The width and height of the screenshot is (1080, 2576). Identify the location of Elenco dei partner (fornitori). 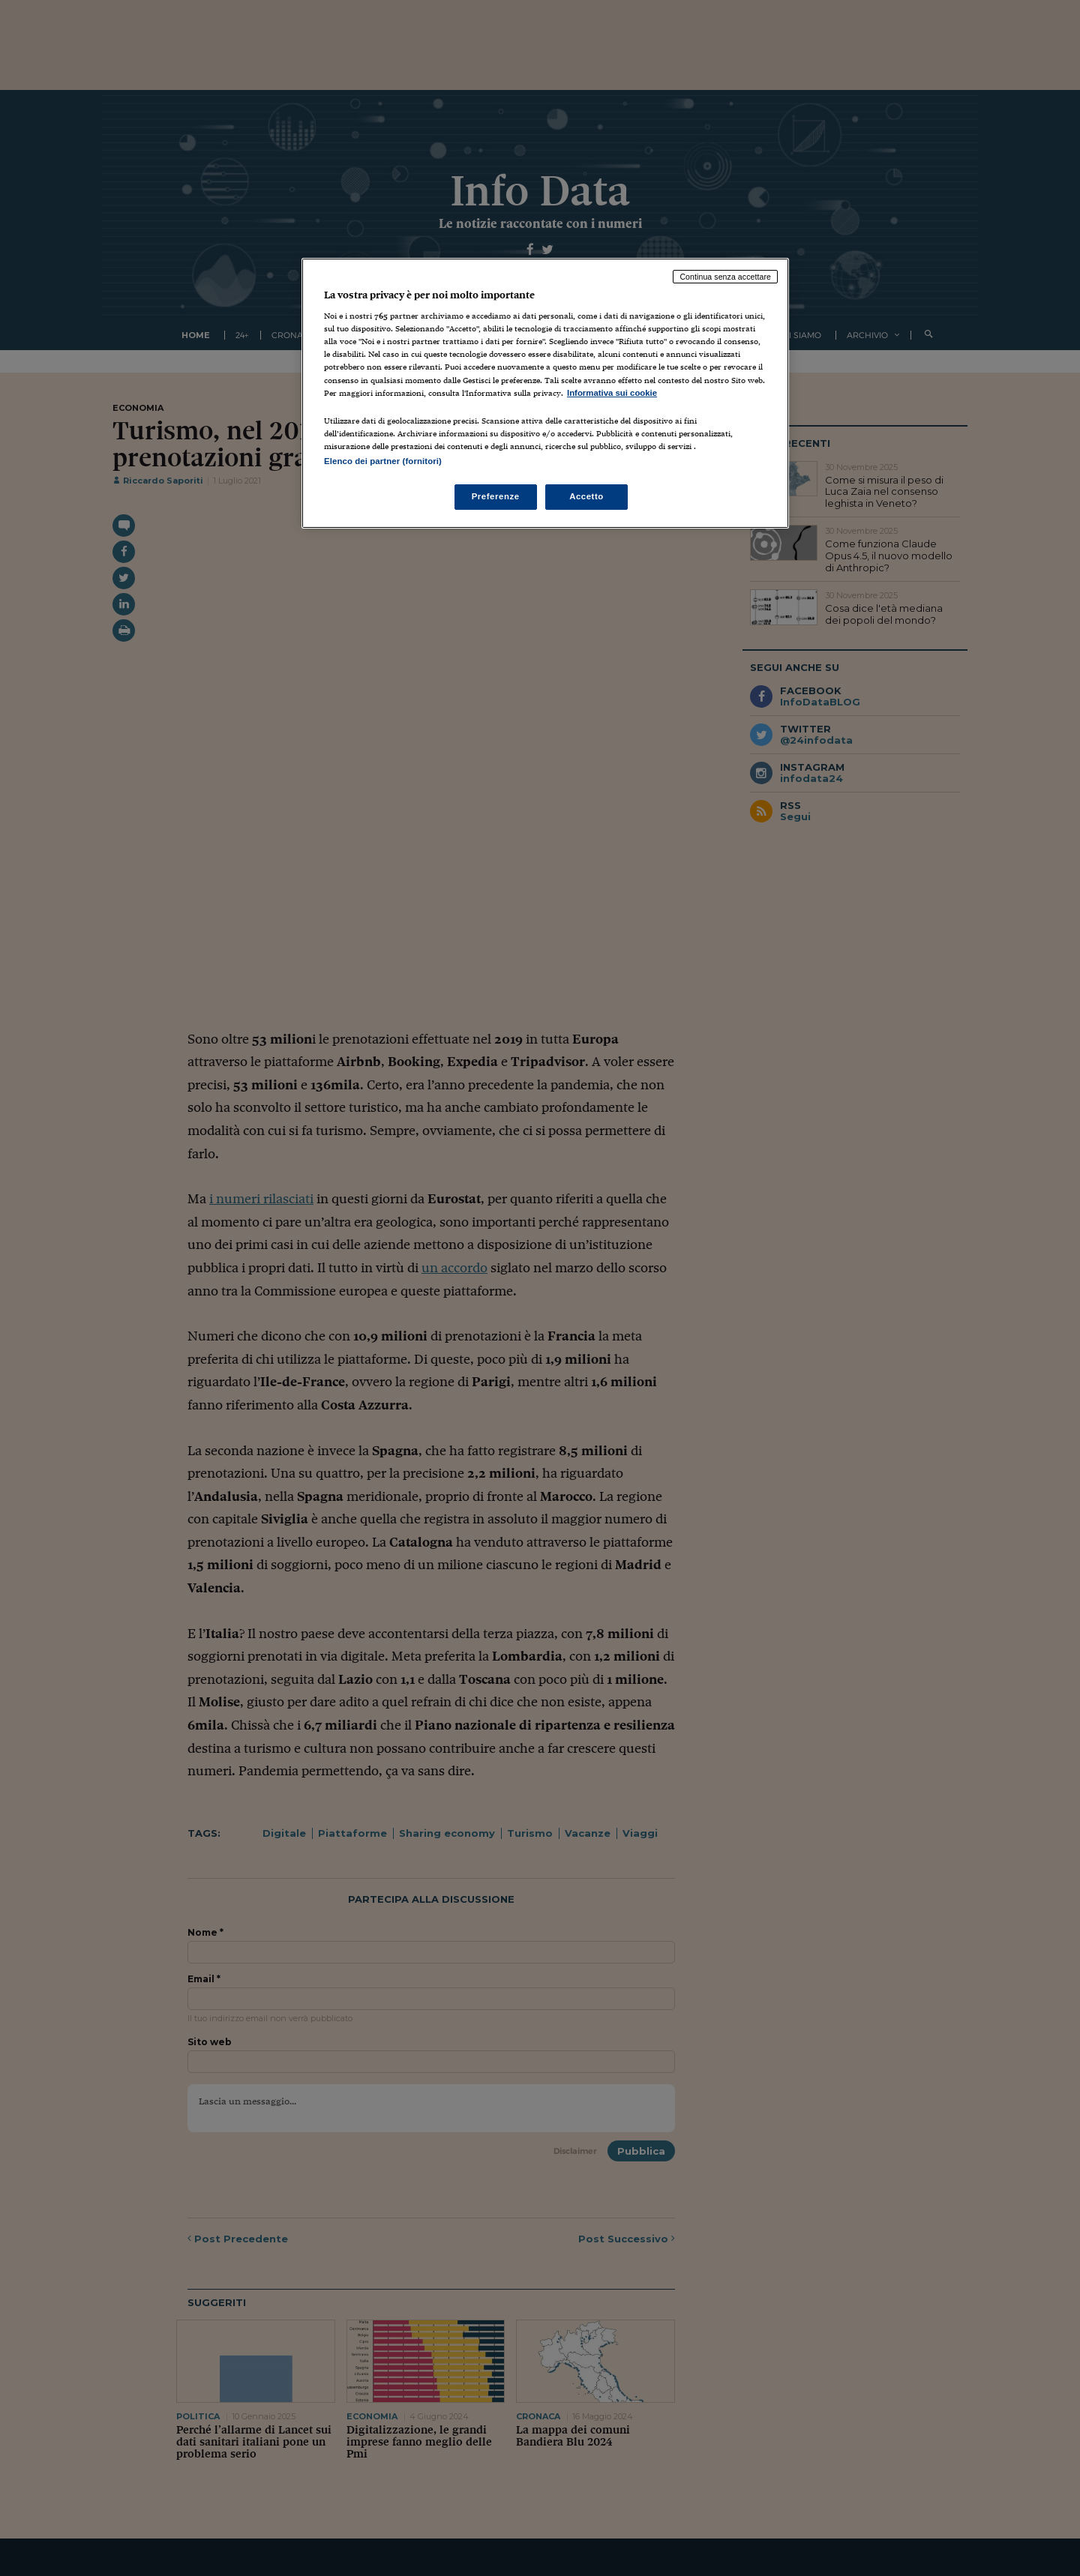
(383, 461).